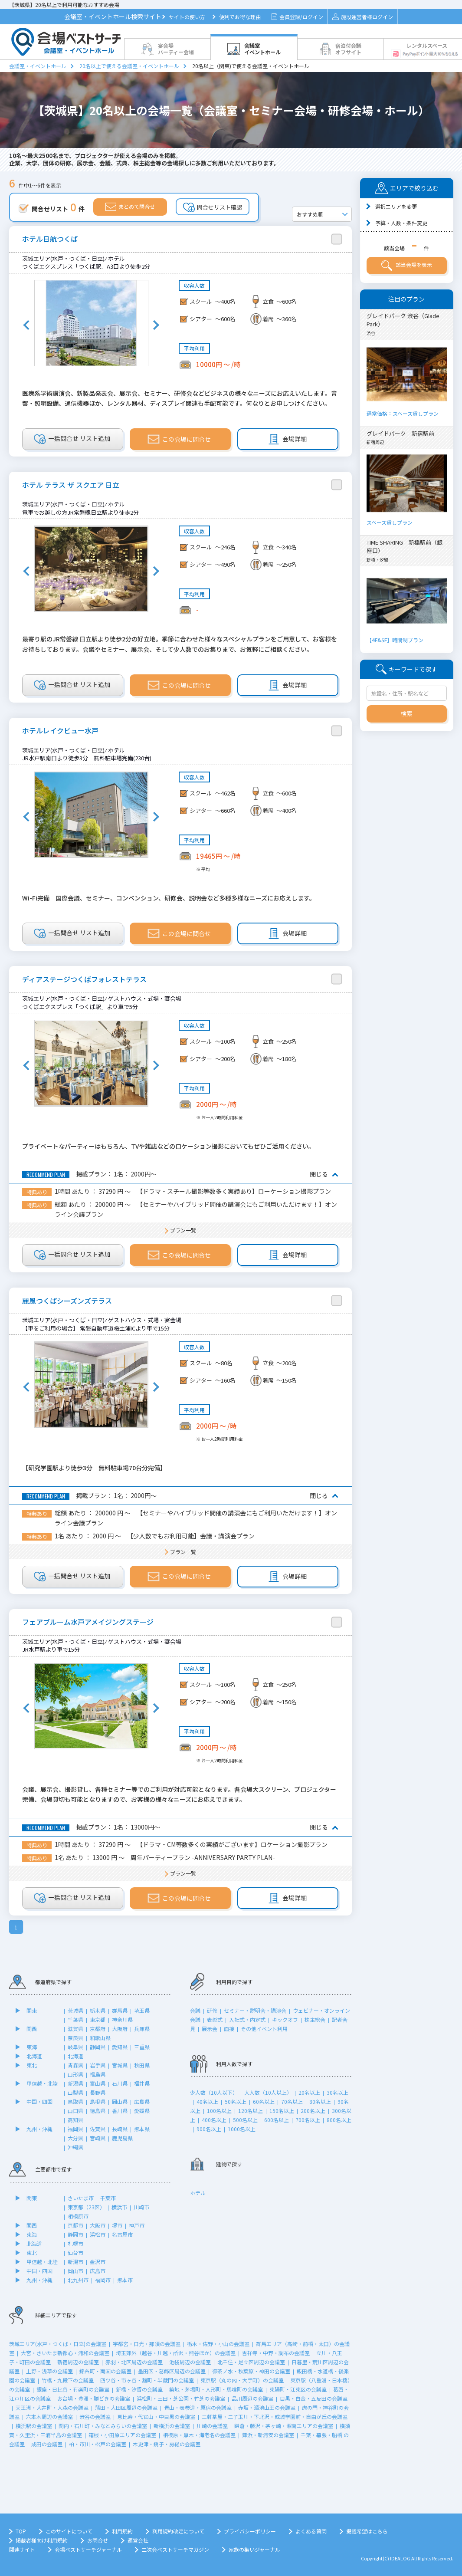 The height and width of the screenshot is (2576, 462). I want to click on Previous, so click(26, 325).